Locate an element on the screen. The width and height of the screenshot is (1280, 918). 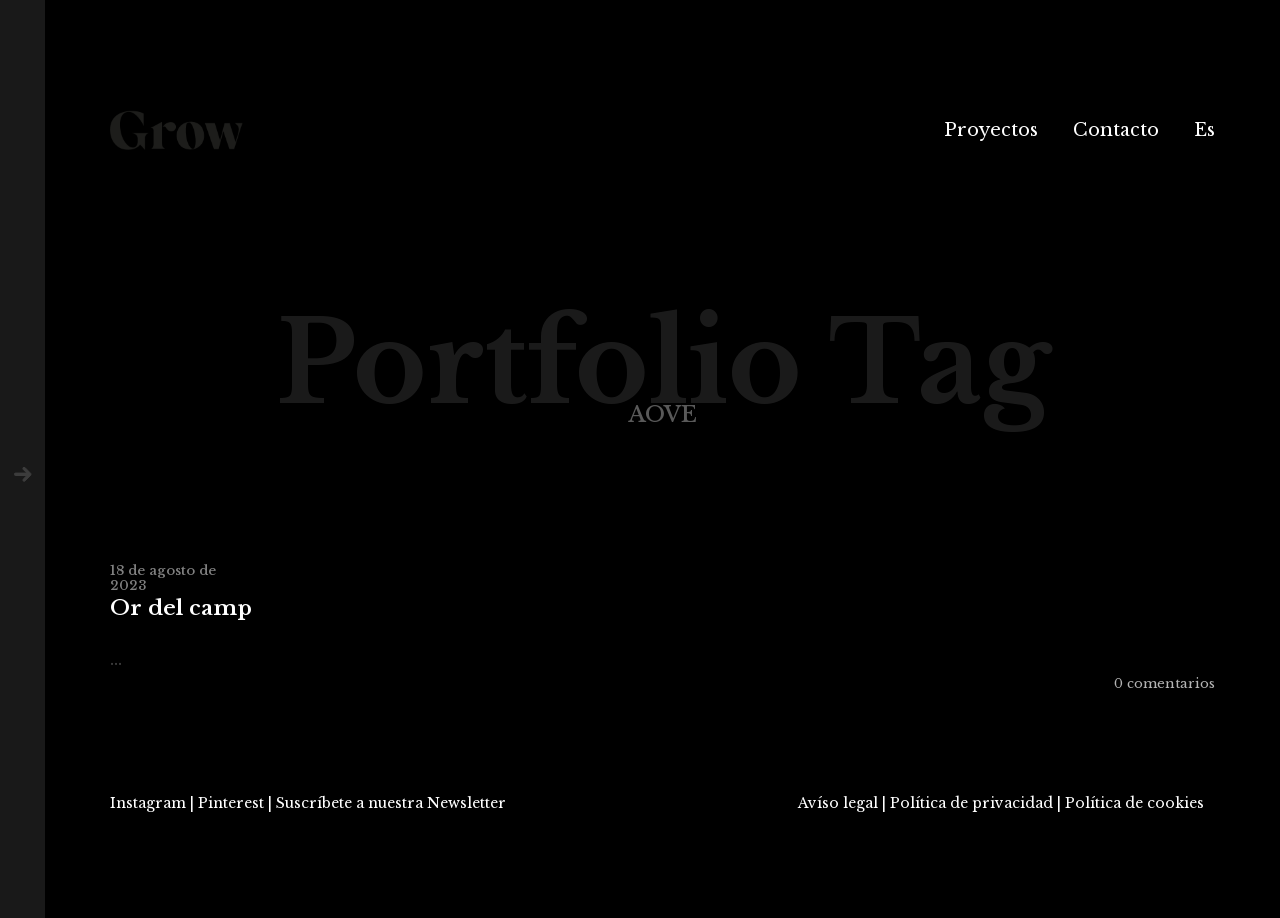
Pinterest is located at coordinates (231, 803).